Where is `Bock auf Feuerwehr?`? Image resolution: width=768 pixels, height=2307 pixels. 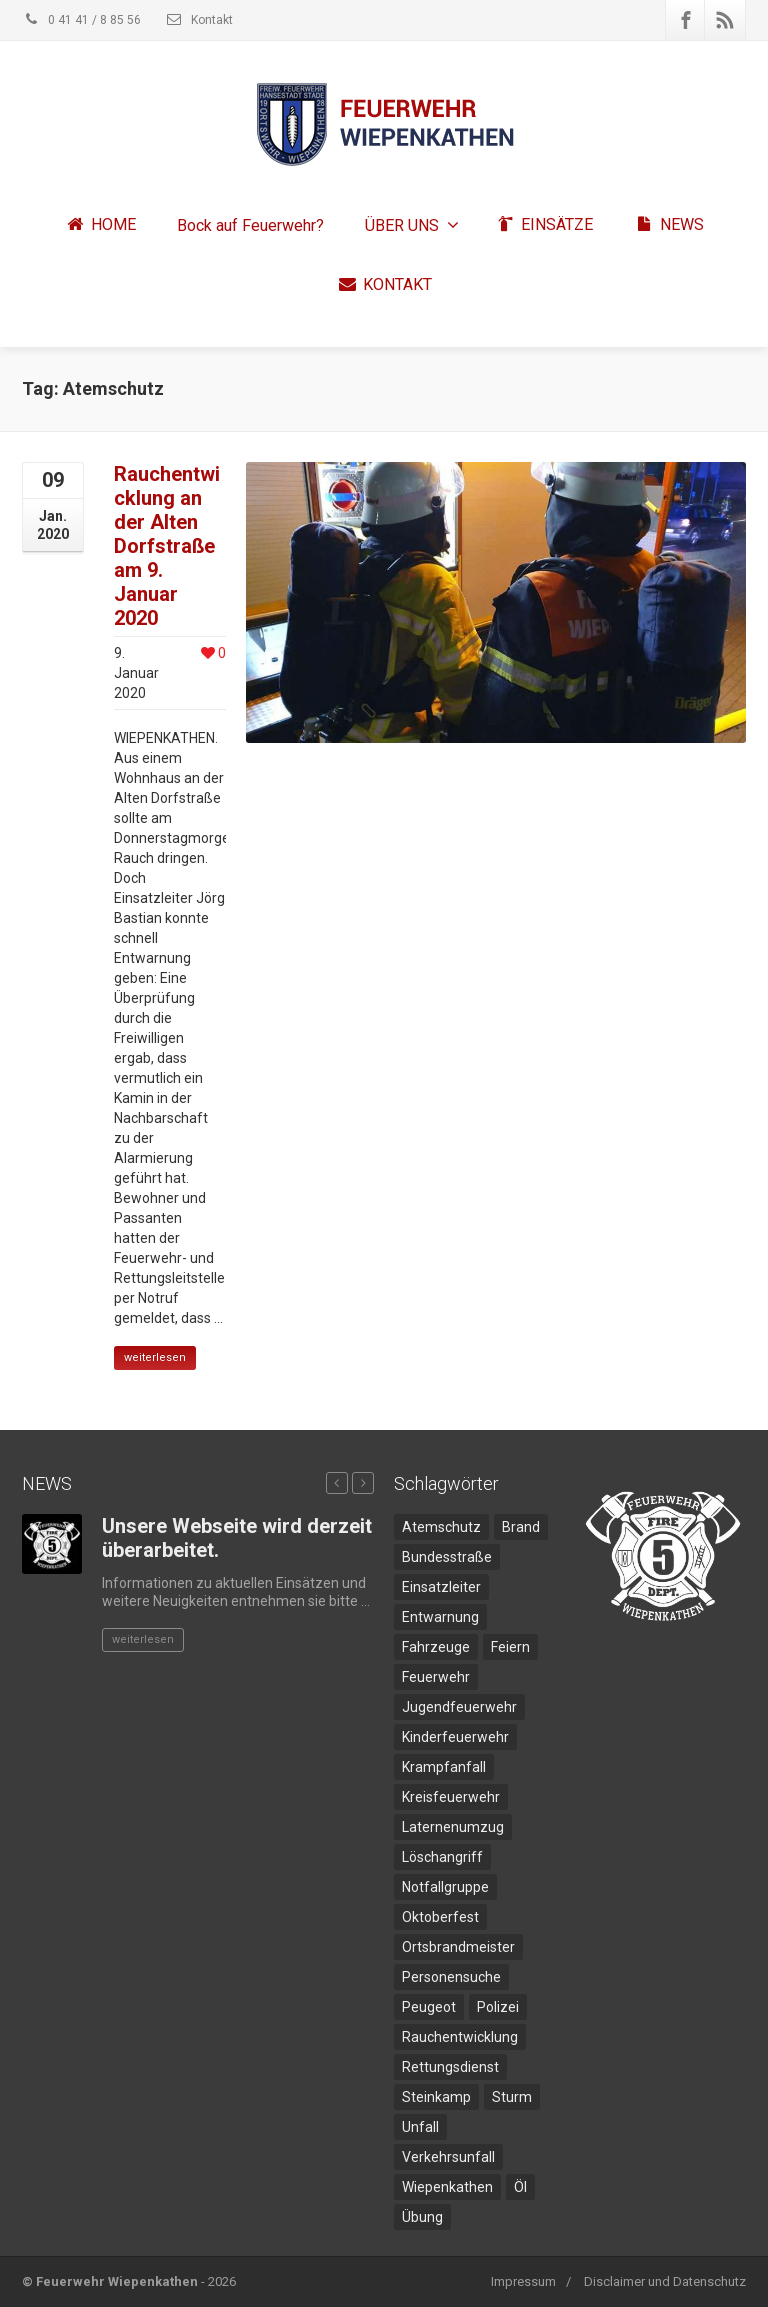 Bock auf Feuerwehr? is located at coordinates (250, 225).